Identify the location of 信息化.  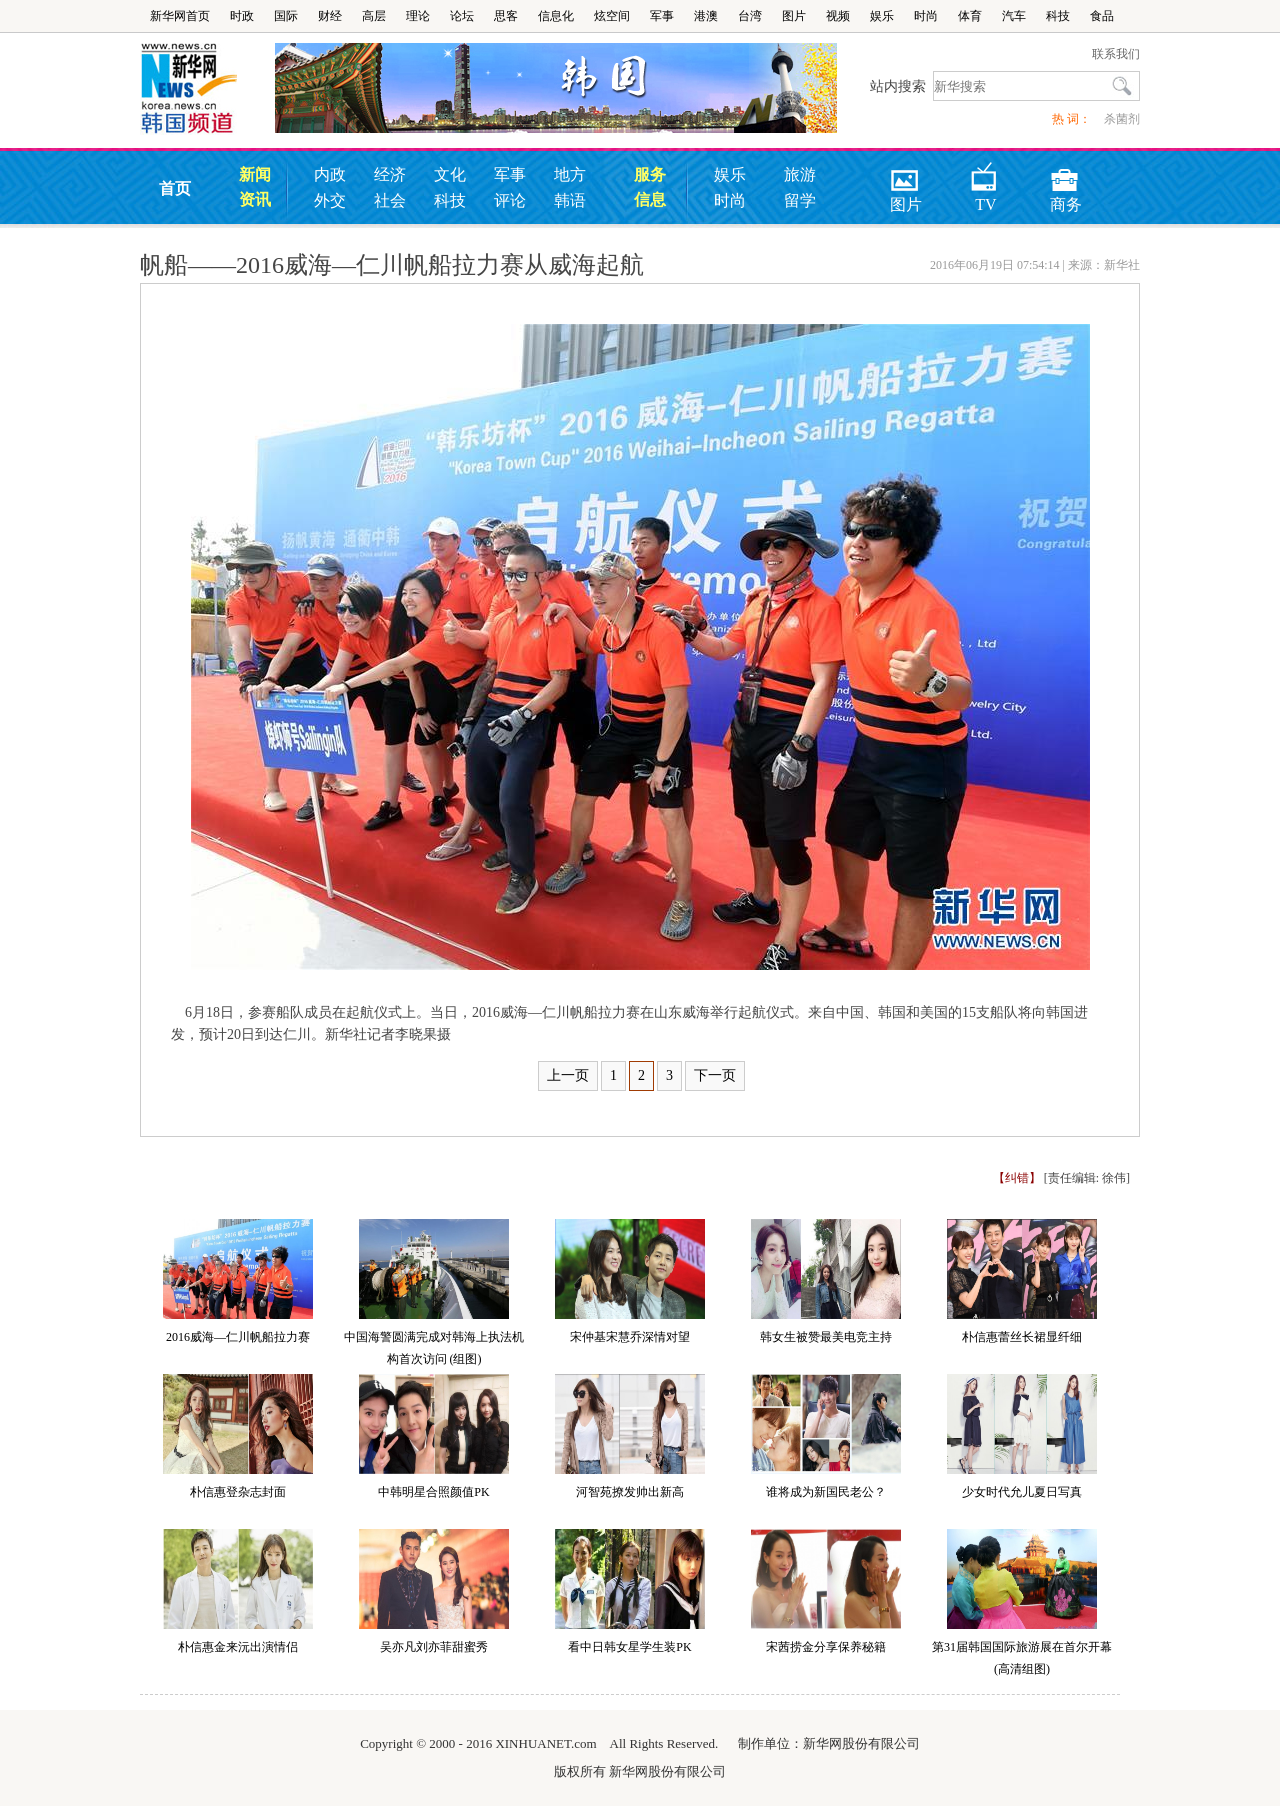
(556, 16).